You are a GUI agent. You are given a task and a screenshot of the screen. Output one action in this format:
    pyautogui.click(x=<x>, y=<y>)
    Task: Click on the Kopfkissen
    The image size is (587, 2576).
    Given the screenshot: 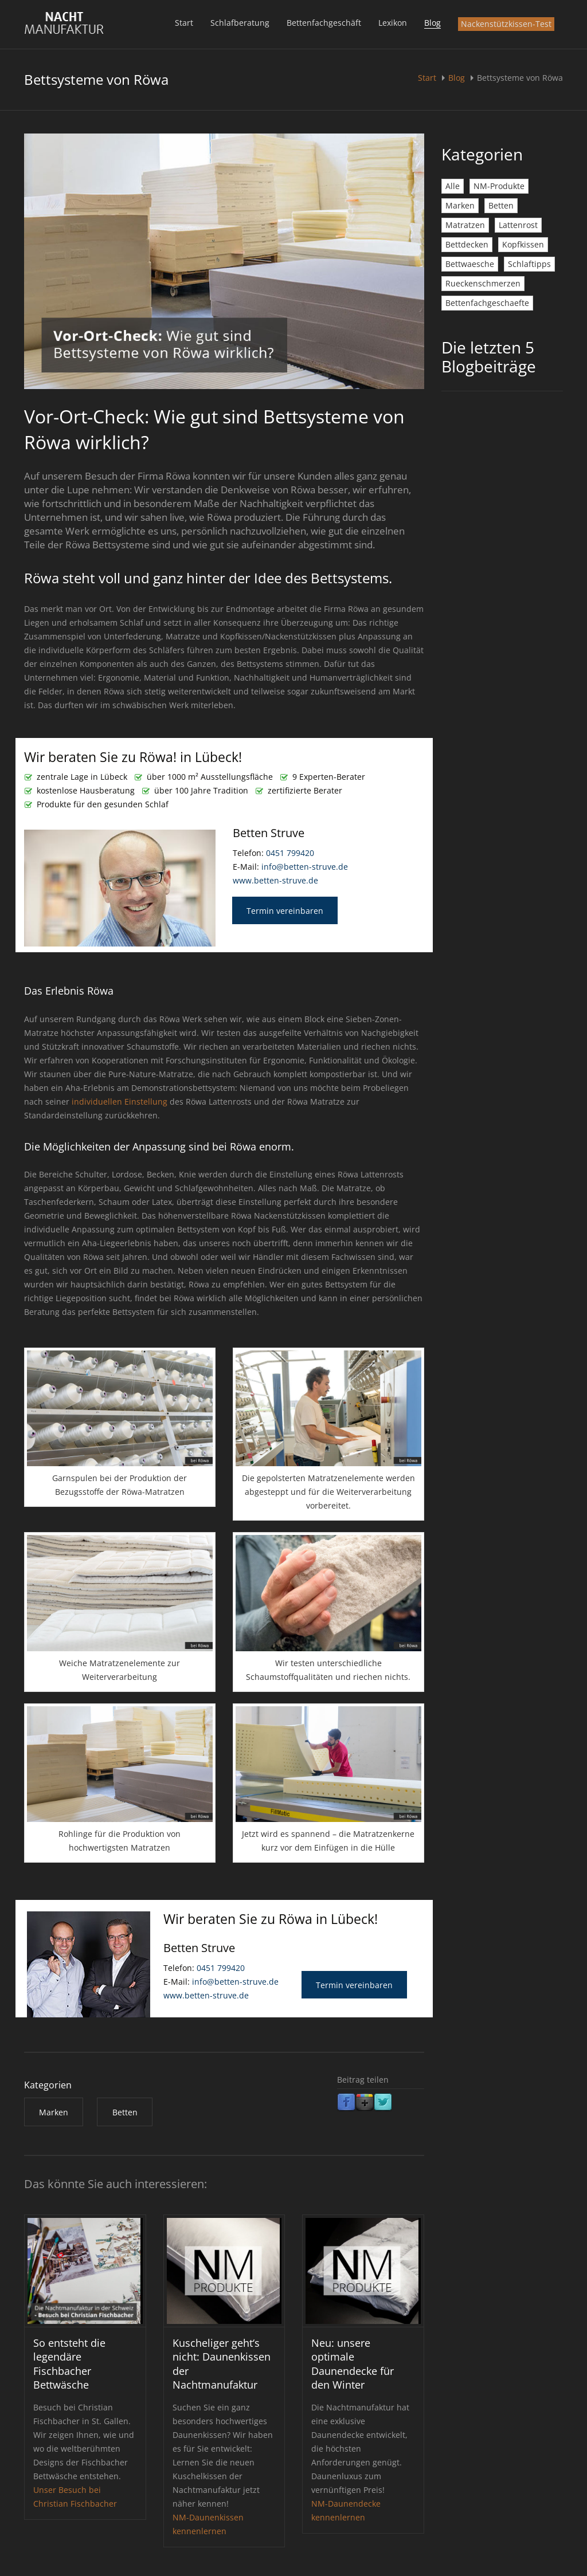 What is the action you would take?
    pyautogui.click(x=523, y=244)
    